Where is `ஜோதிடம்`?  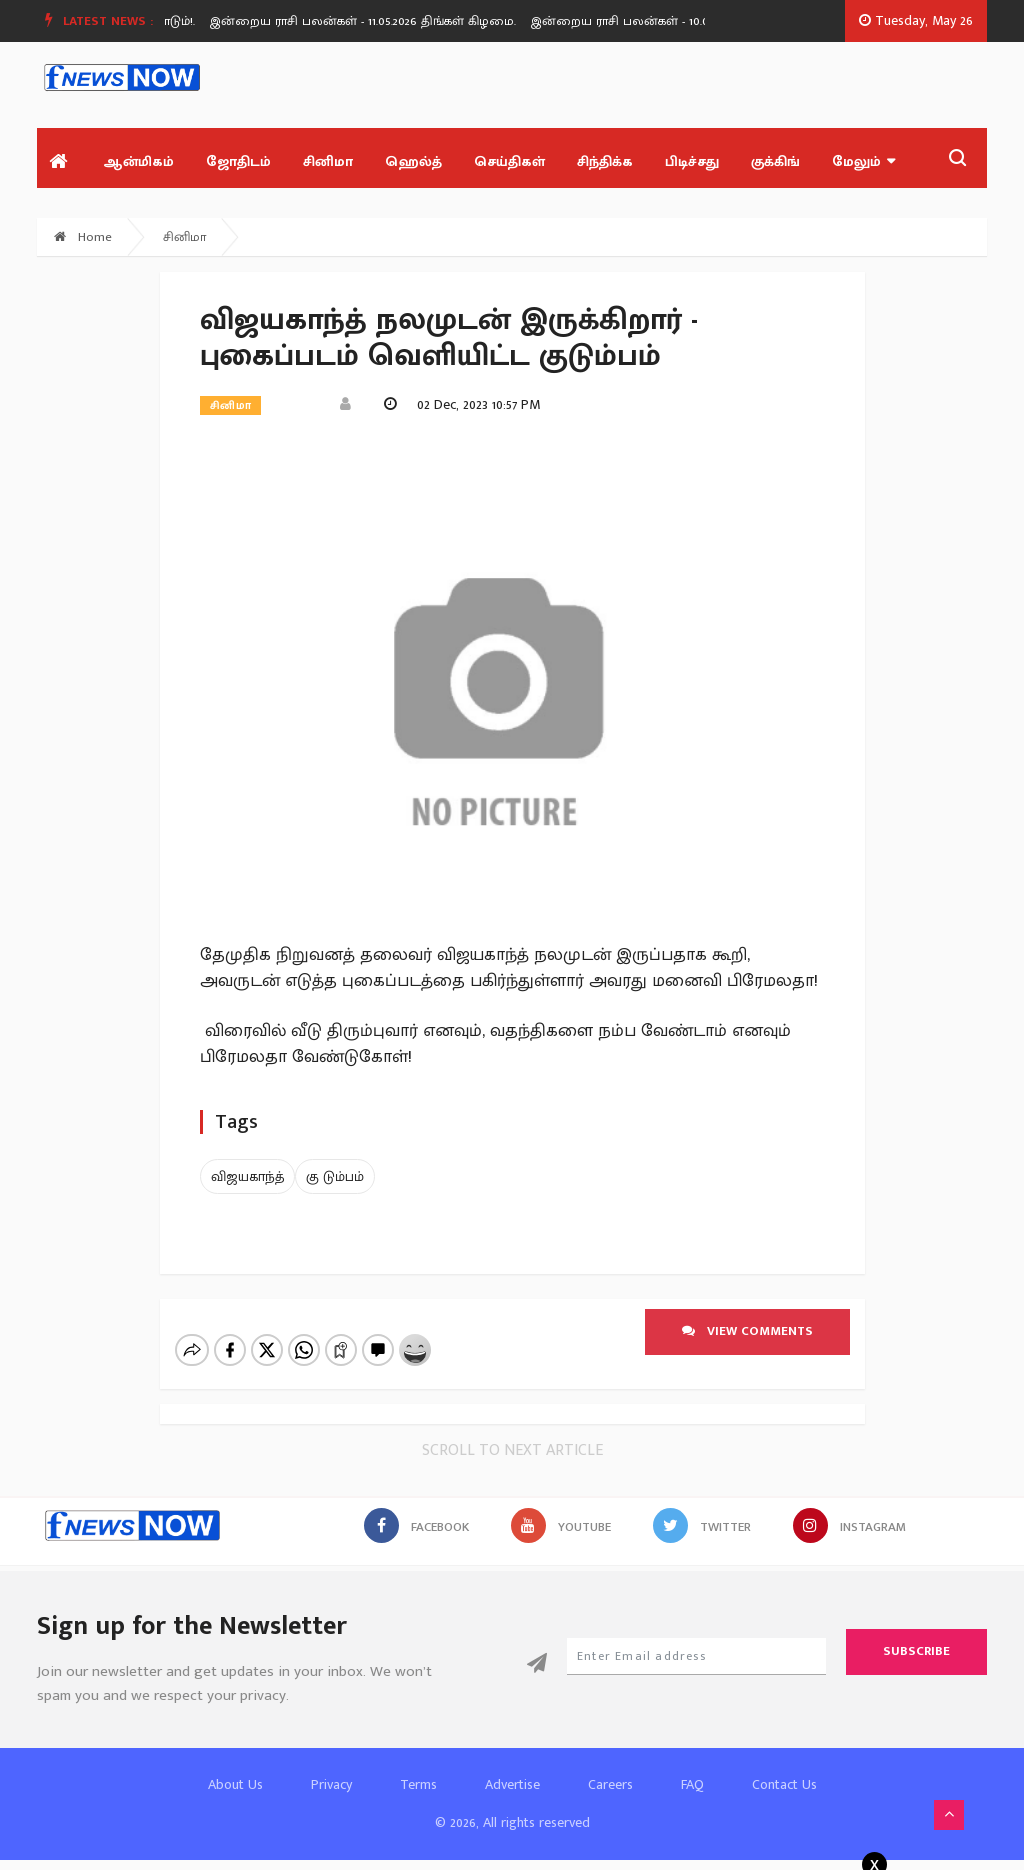 ஜோதிடம் is located at coordinates (238, 161).